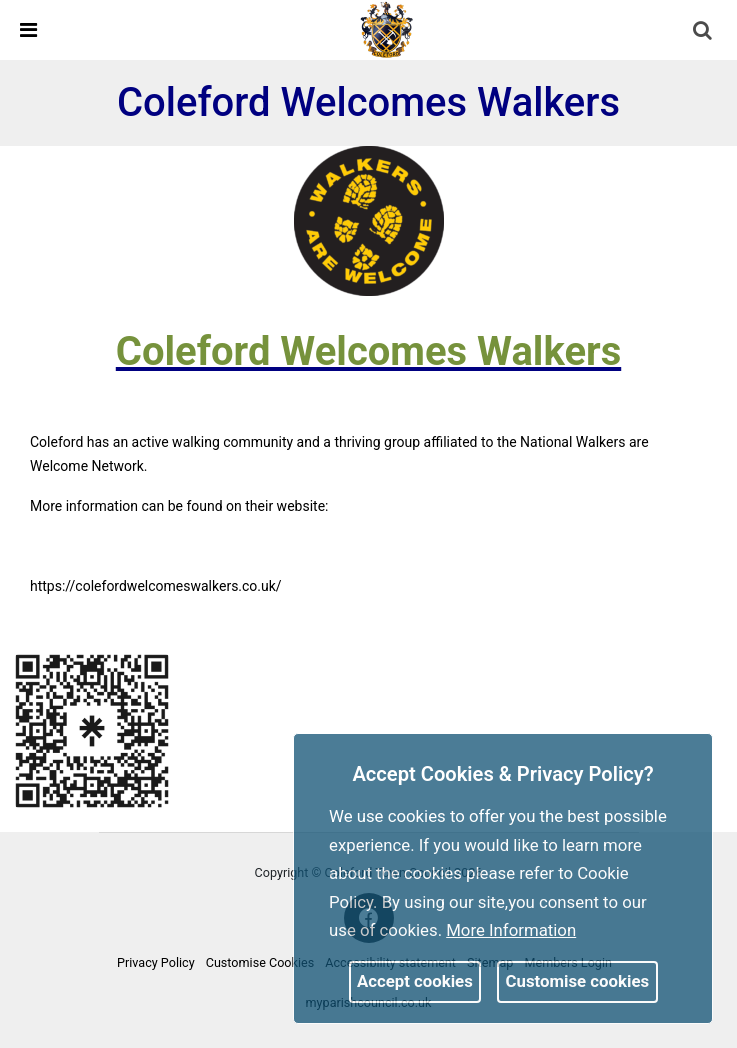 The image size is (737, 1048). I want to click on https://colefordwelcomeswalkers.co.uk/ [link], so click(156, 586).